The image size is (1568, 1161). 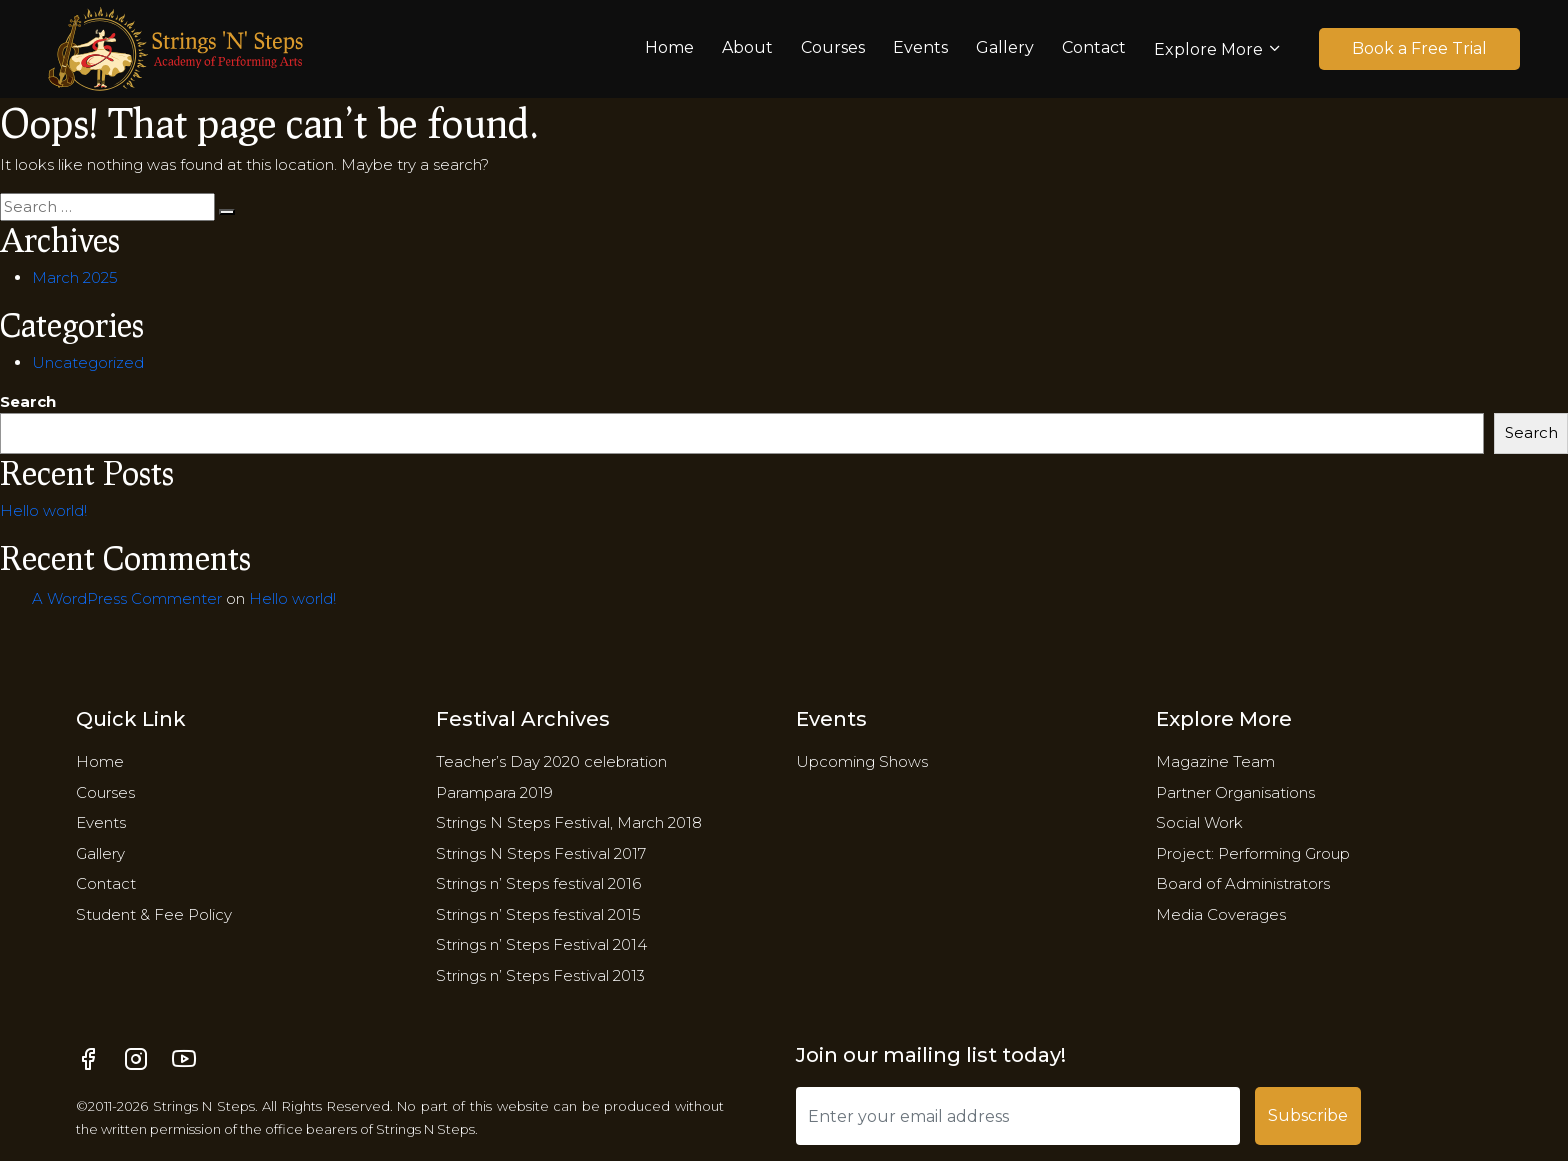 What do you see at coordinates (1208, 49) in the screenshot?
I see `Explore More` at bounding box center [1208, 49].